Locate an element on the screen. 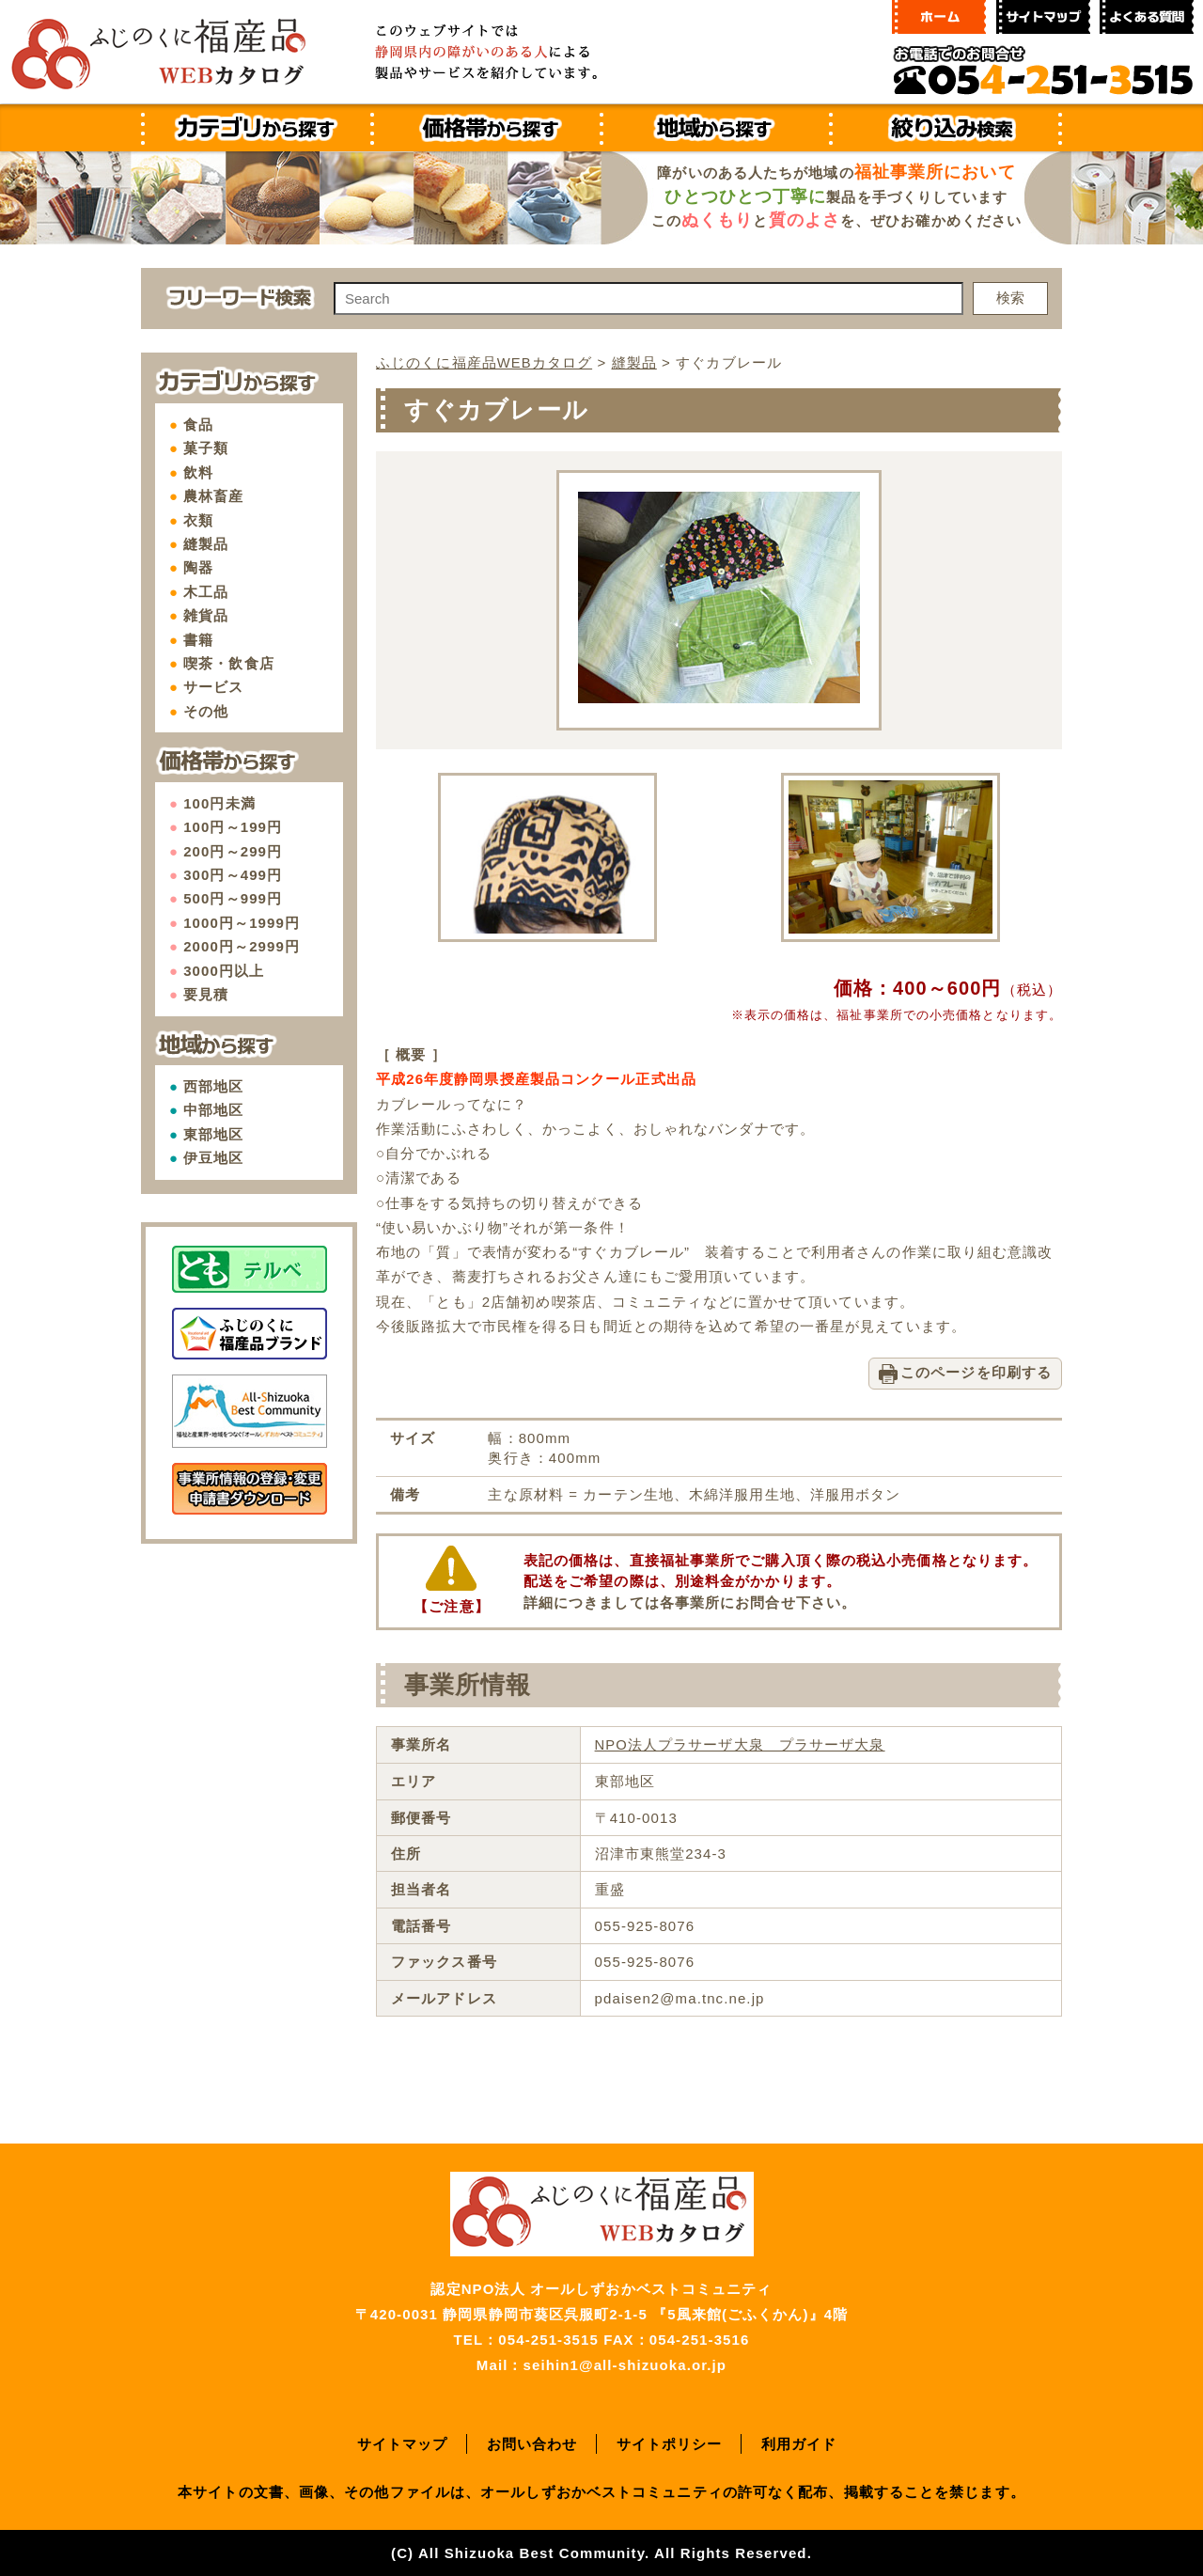  中部地区 is located at coordinates (213, 1110).